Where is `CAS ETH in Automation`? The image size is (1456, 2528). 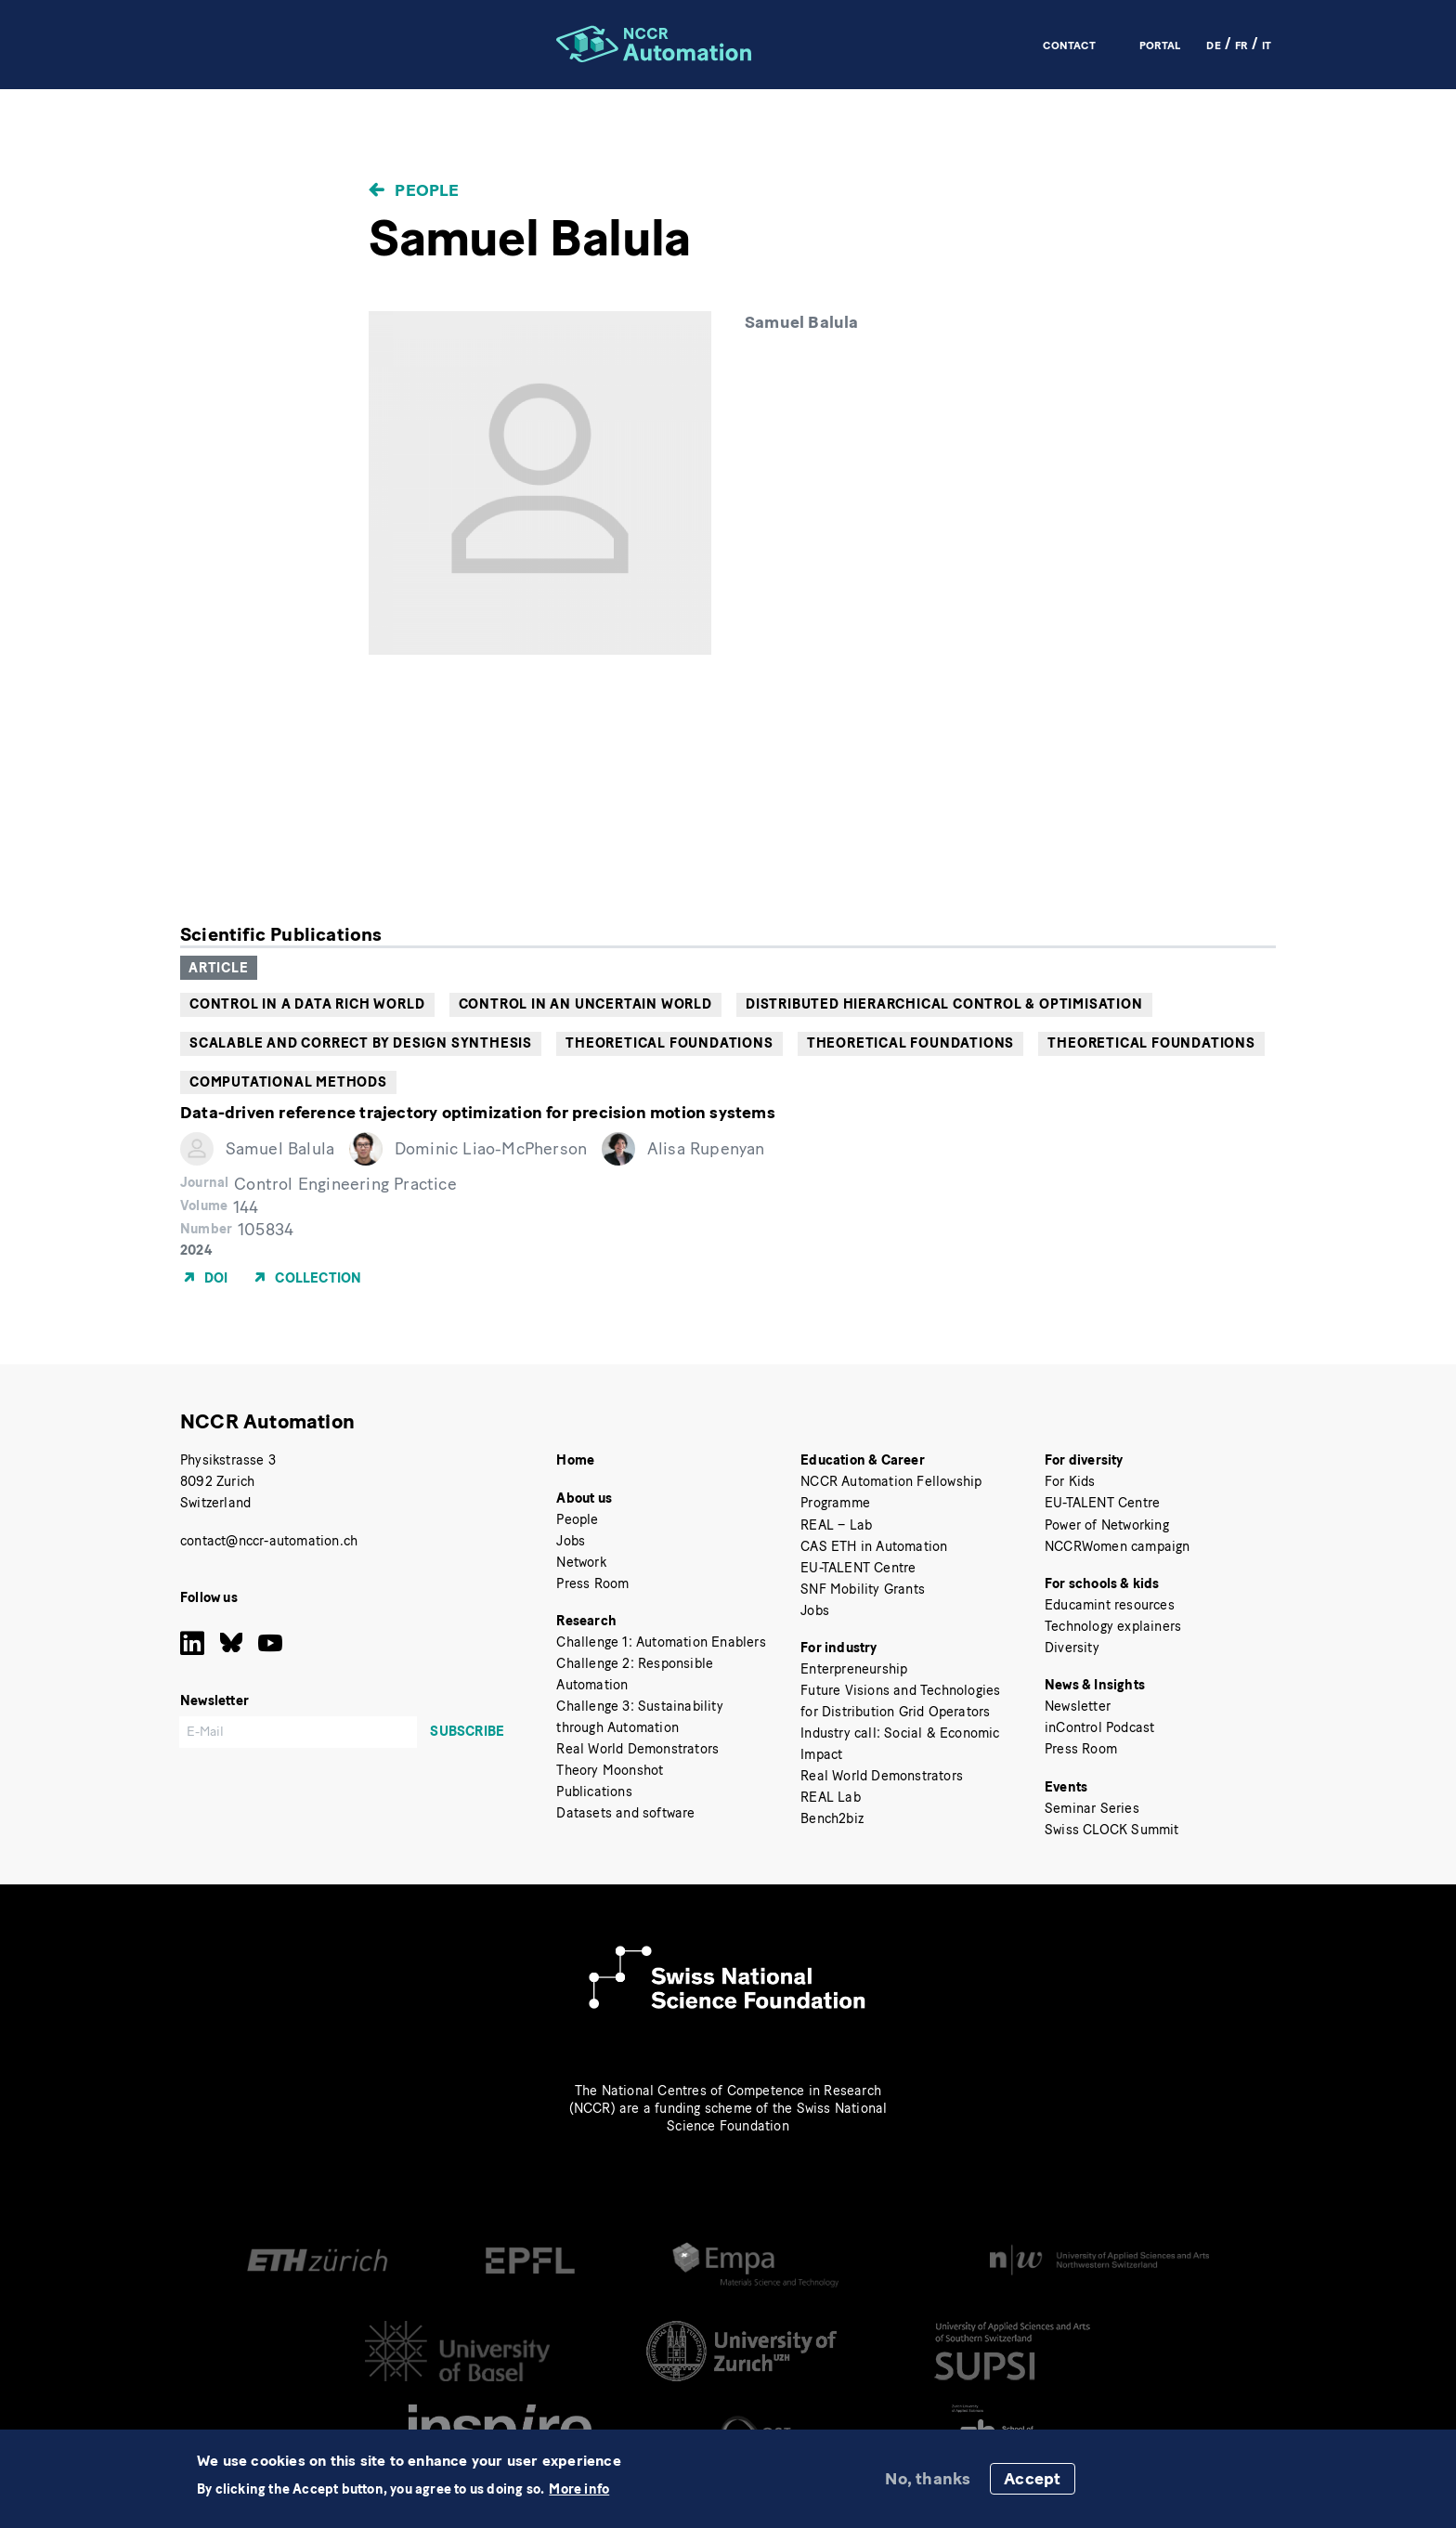 CAS ETH in Automation is located at coordinates (873, 1546).